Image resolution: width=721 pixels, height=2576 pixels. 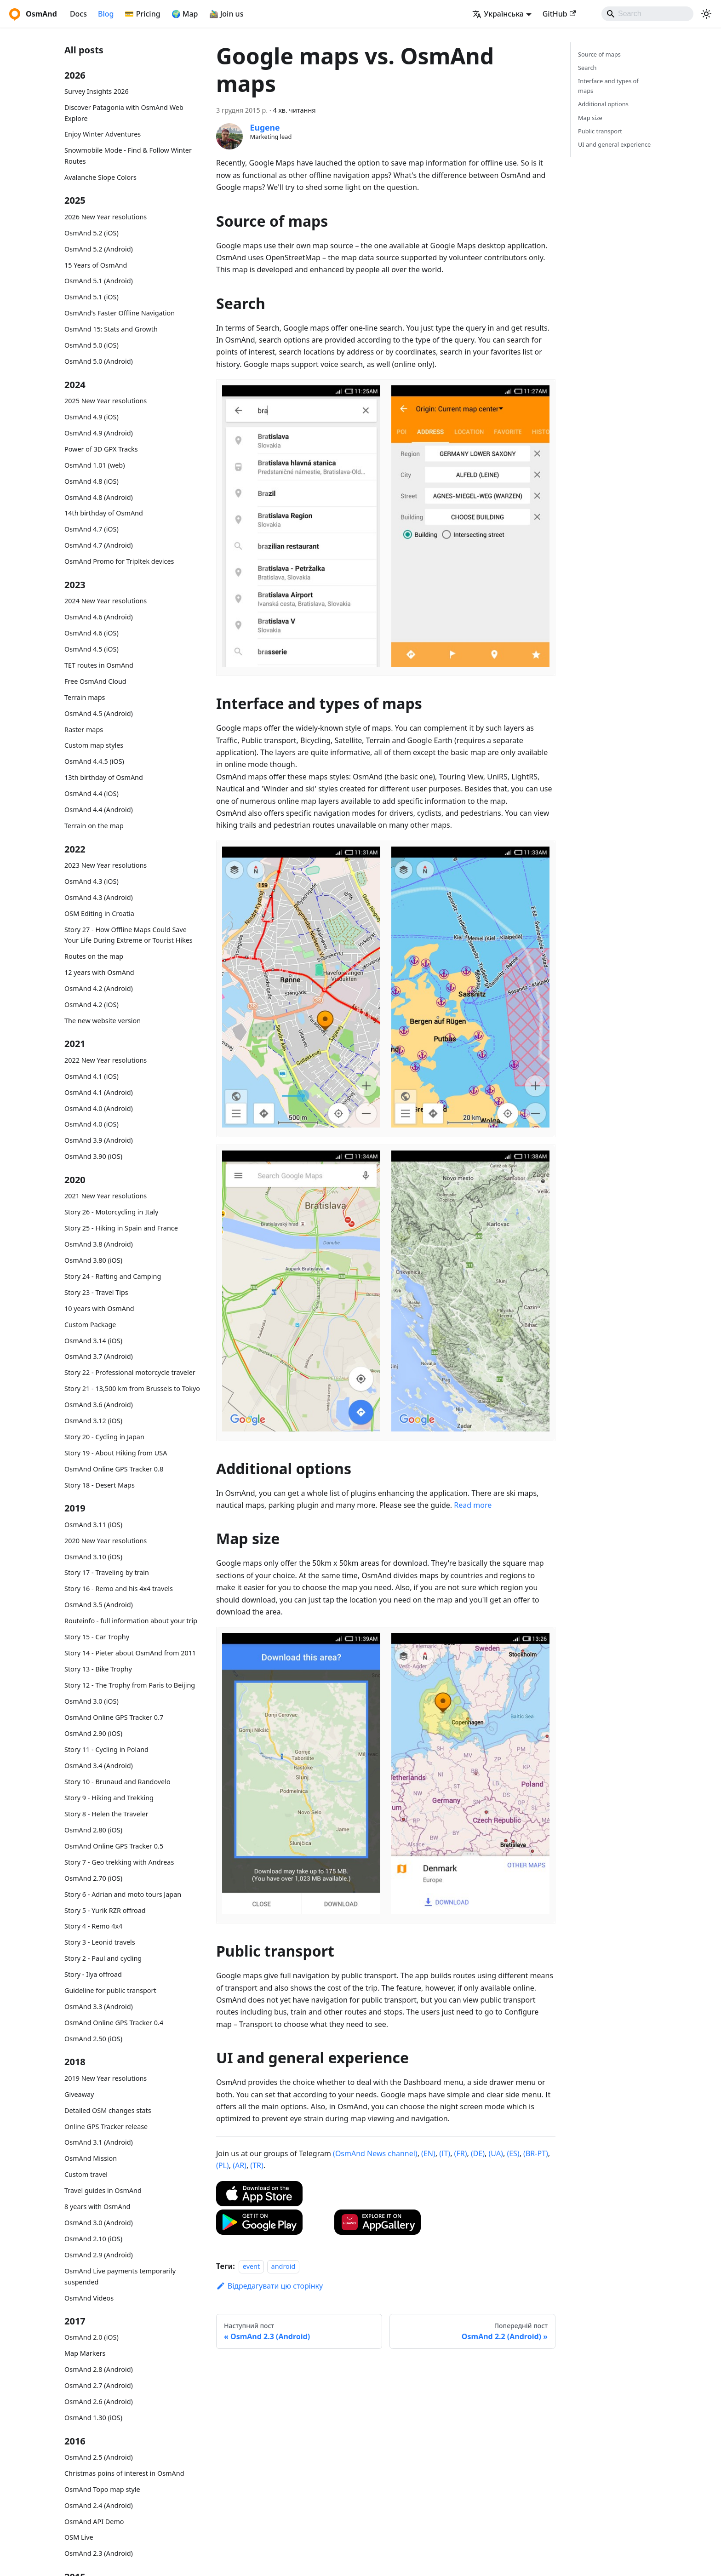 I want to click on Story 13 - Bike Trophy, so click(x=98, y=1669).